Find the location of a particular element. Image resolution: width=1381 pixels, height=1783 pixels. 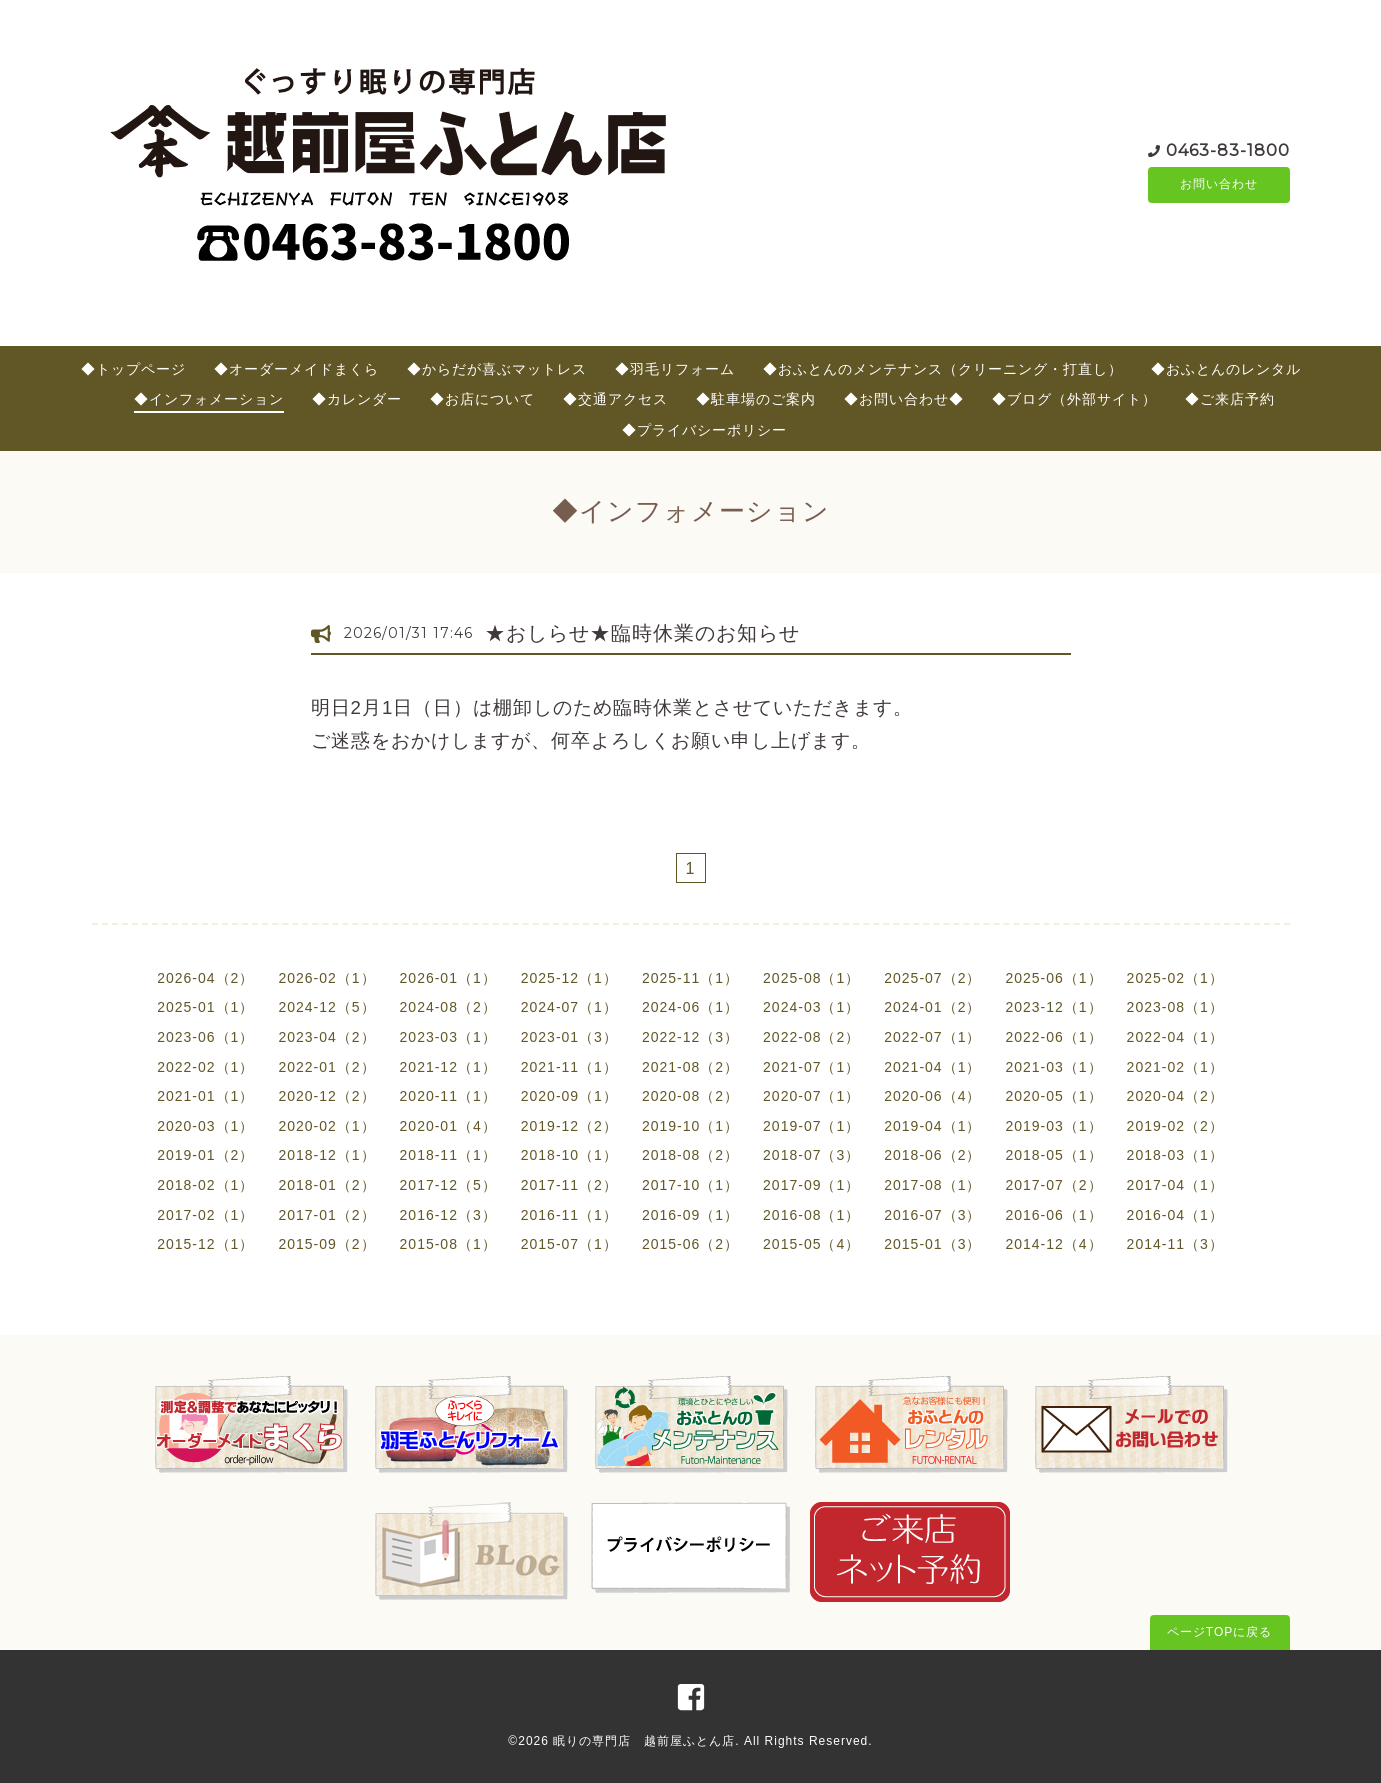

◆からだが喜ぶマットレス is located at coordinates (497, 369).